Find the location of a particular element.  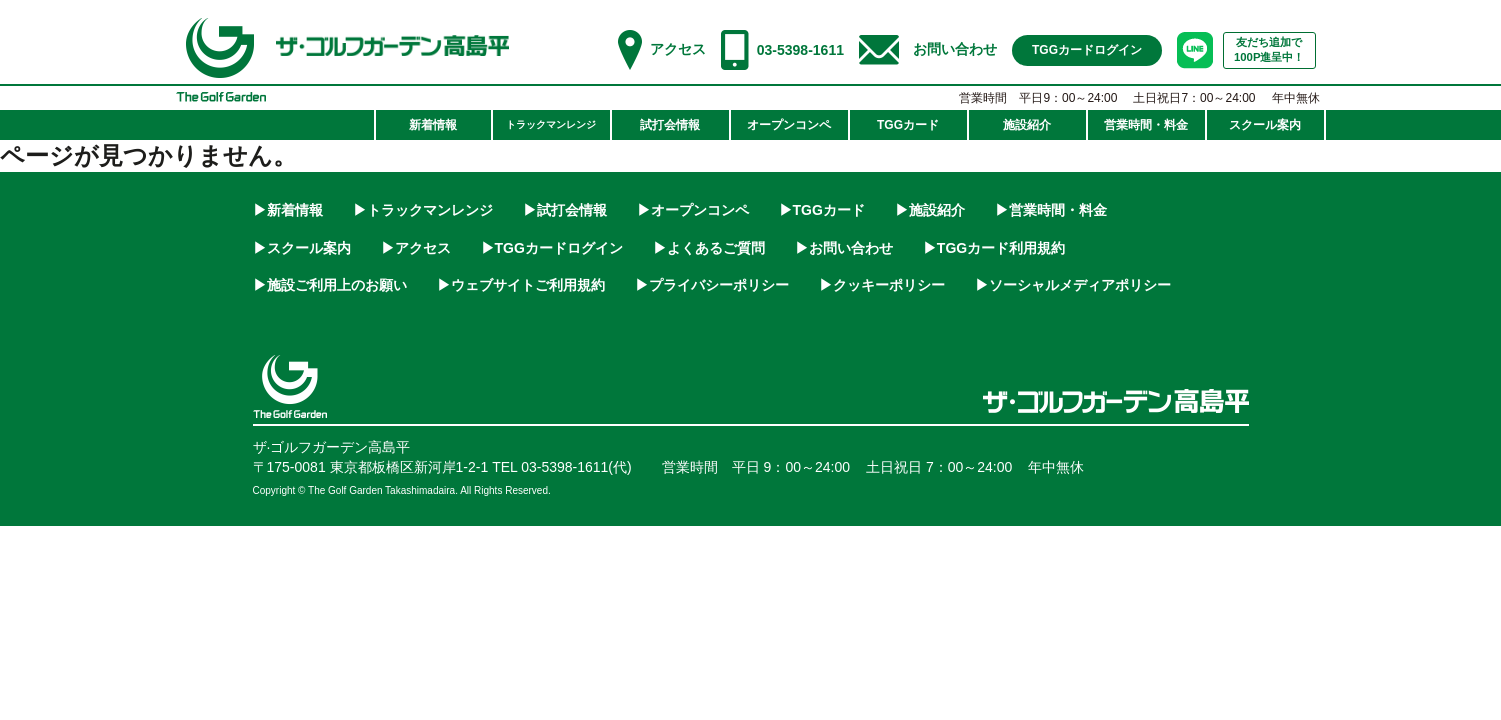

営業時間・料金 is located at coordinates (1058, 210).